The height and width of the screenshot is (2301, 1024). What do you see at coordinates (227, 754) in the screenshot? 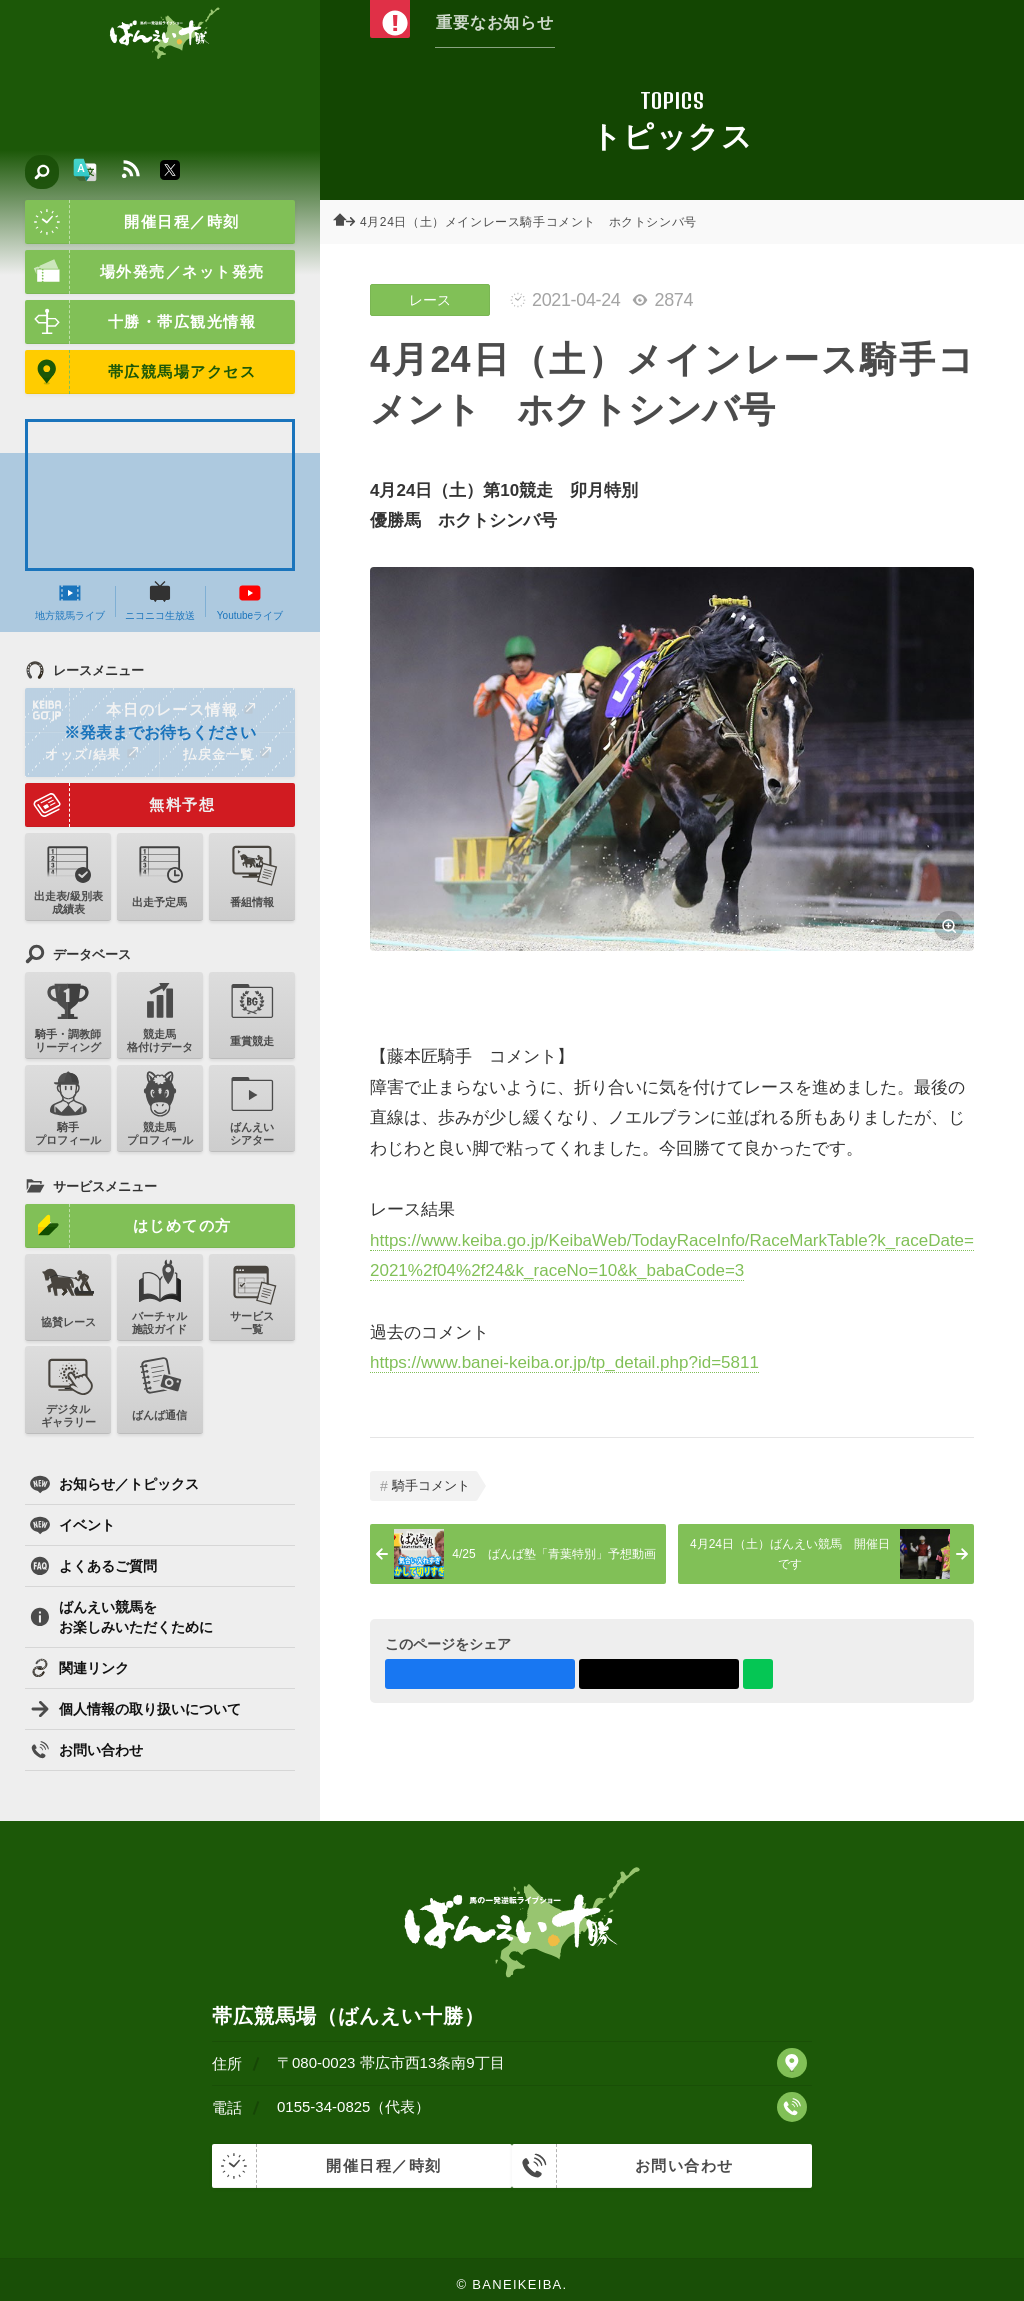
I see `払戻金一覧` at bounding box center [227, 754].